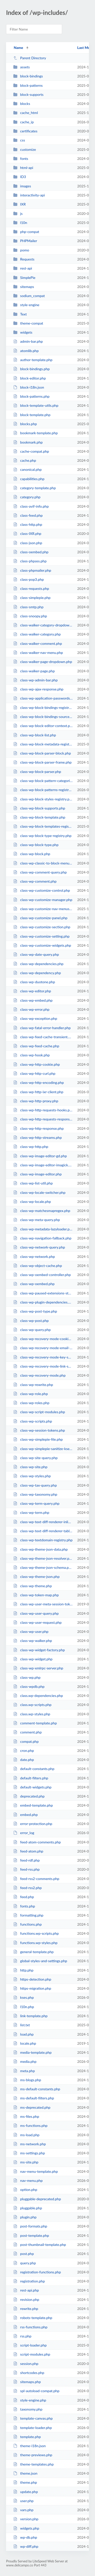  What do you see at coordinates (26, 2528) in the screenshot?
I see `widgets.php` at bounding box center [26, 2528].